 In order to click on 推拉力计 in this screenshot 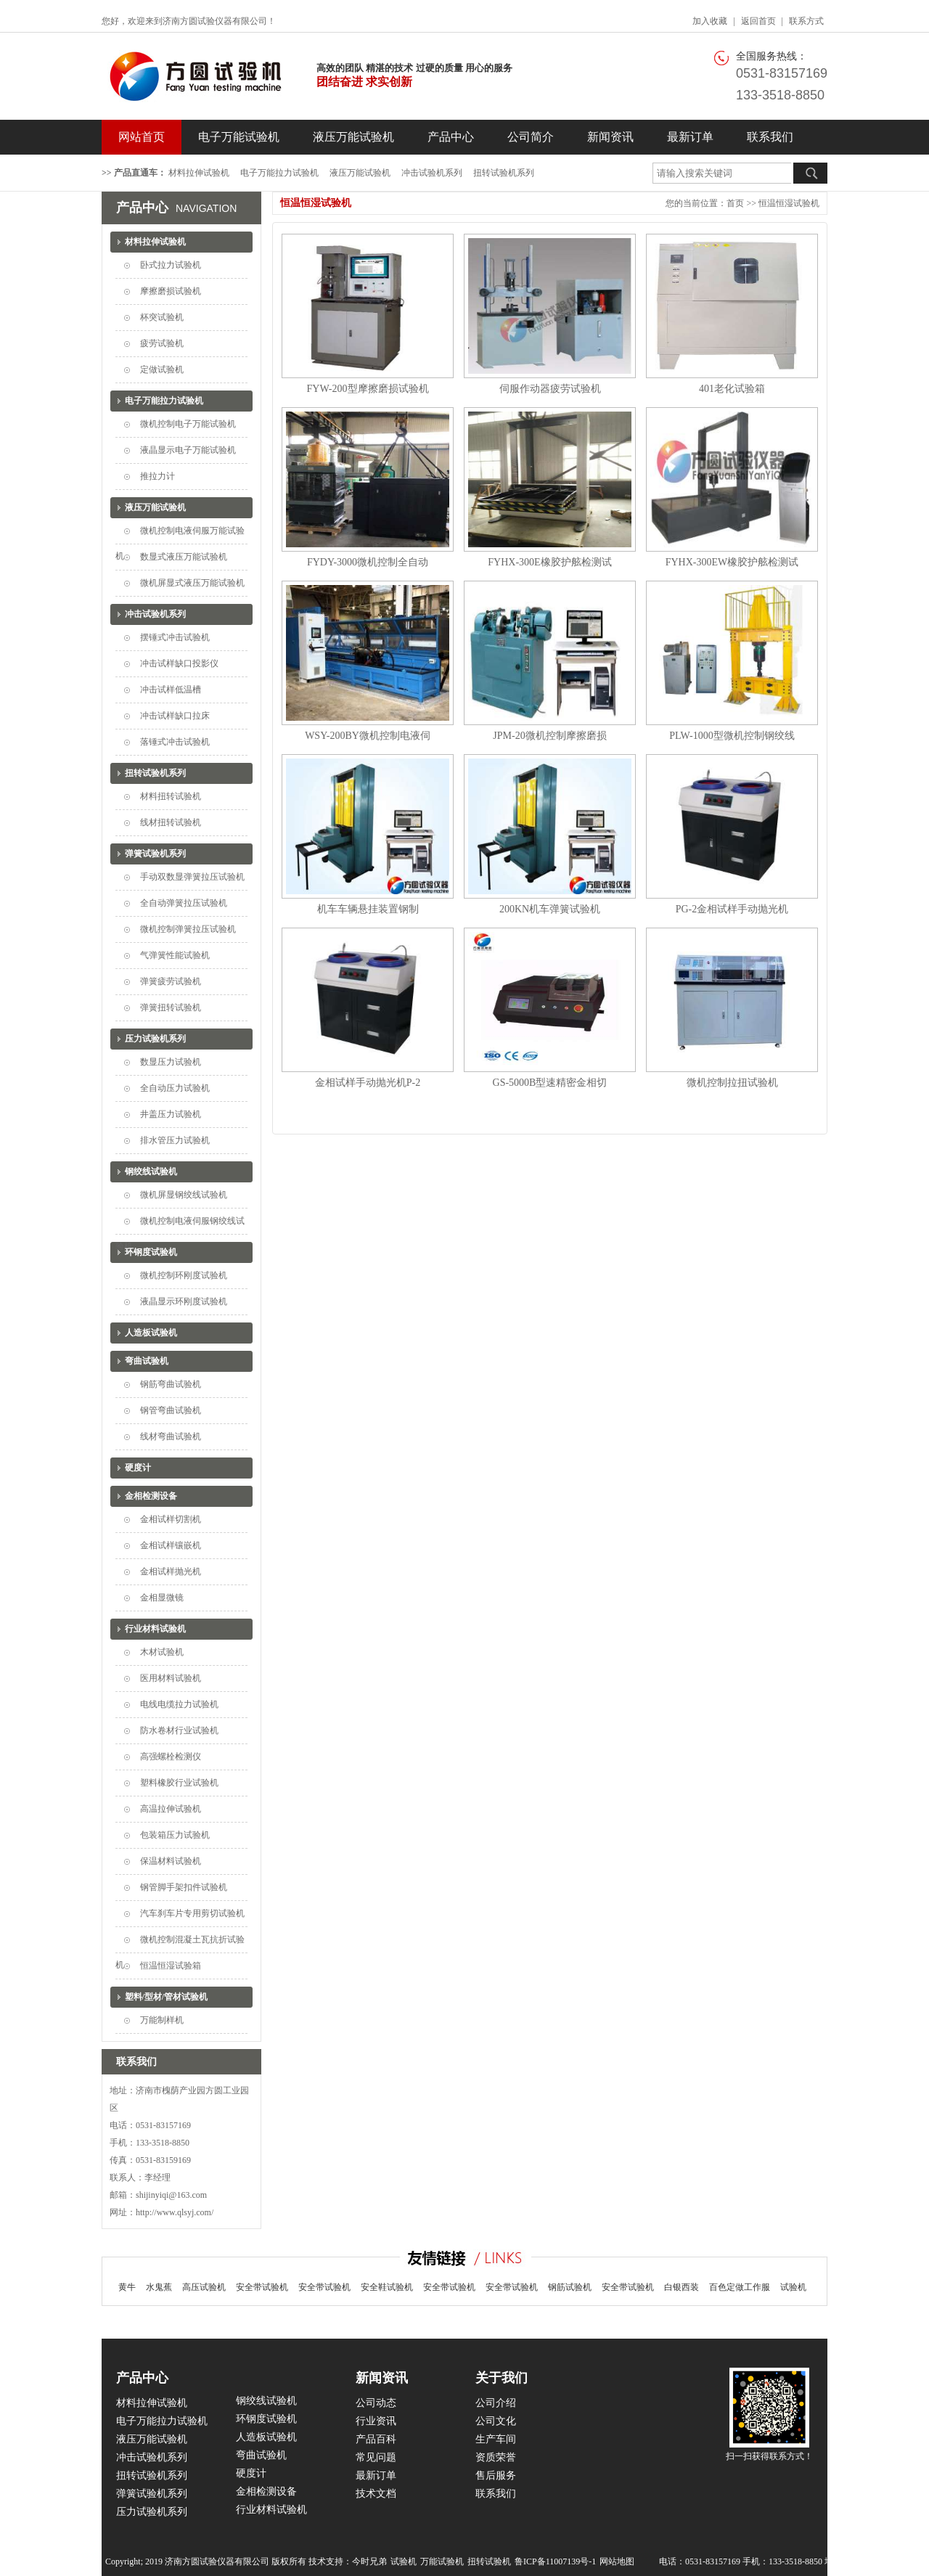, I will do `click(157, 476)`.